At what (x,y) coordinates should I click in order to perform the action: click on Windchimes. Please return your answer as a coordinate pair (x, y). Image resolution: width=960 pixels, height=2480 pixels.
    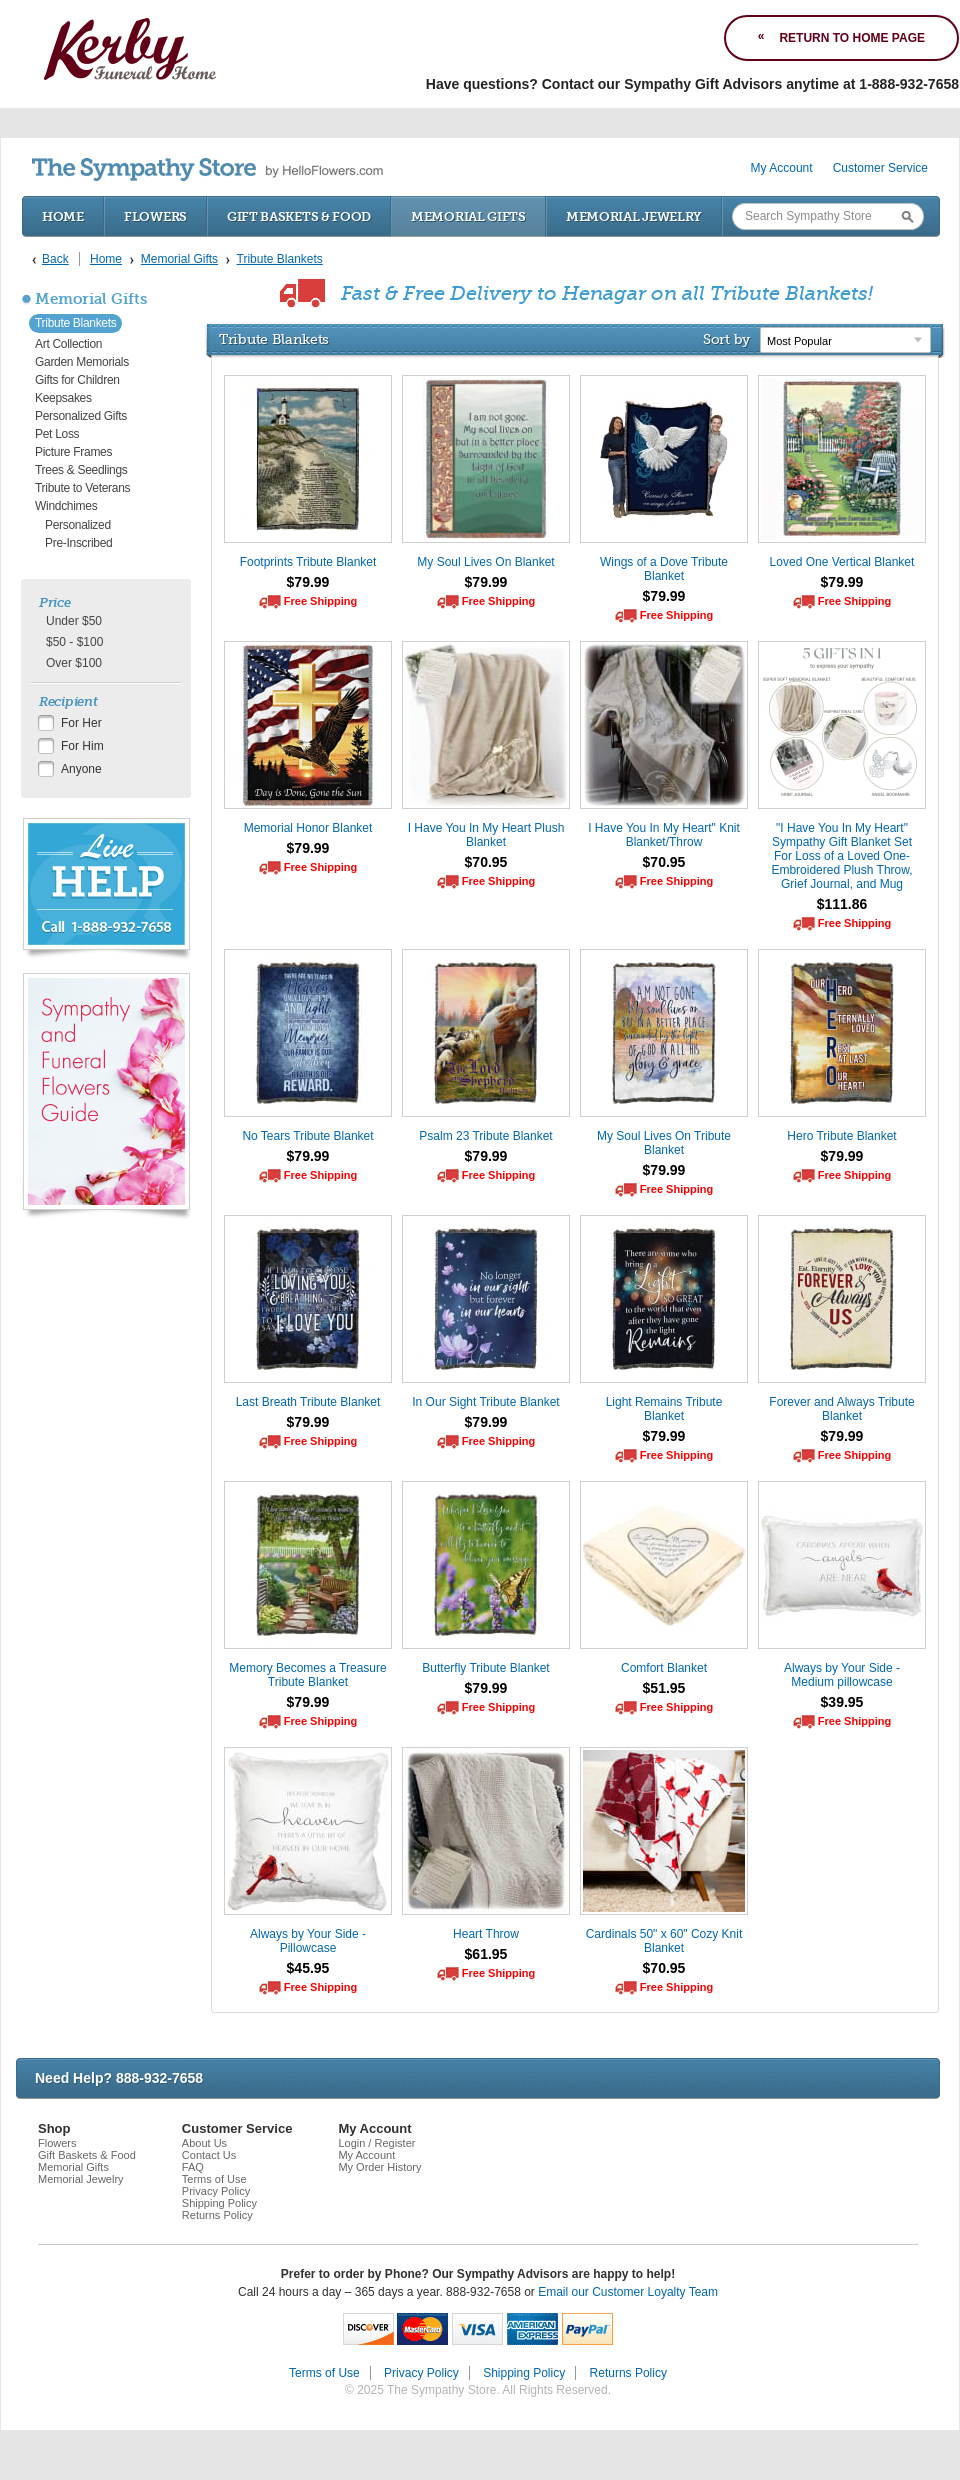
    Looking at the image, I should click on (66, 506).